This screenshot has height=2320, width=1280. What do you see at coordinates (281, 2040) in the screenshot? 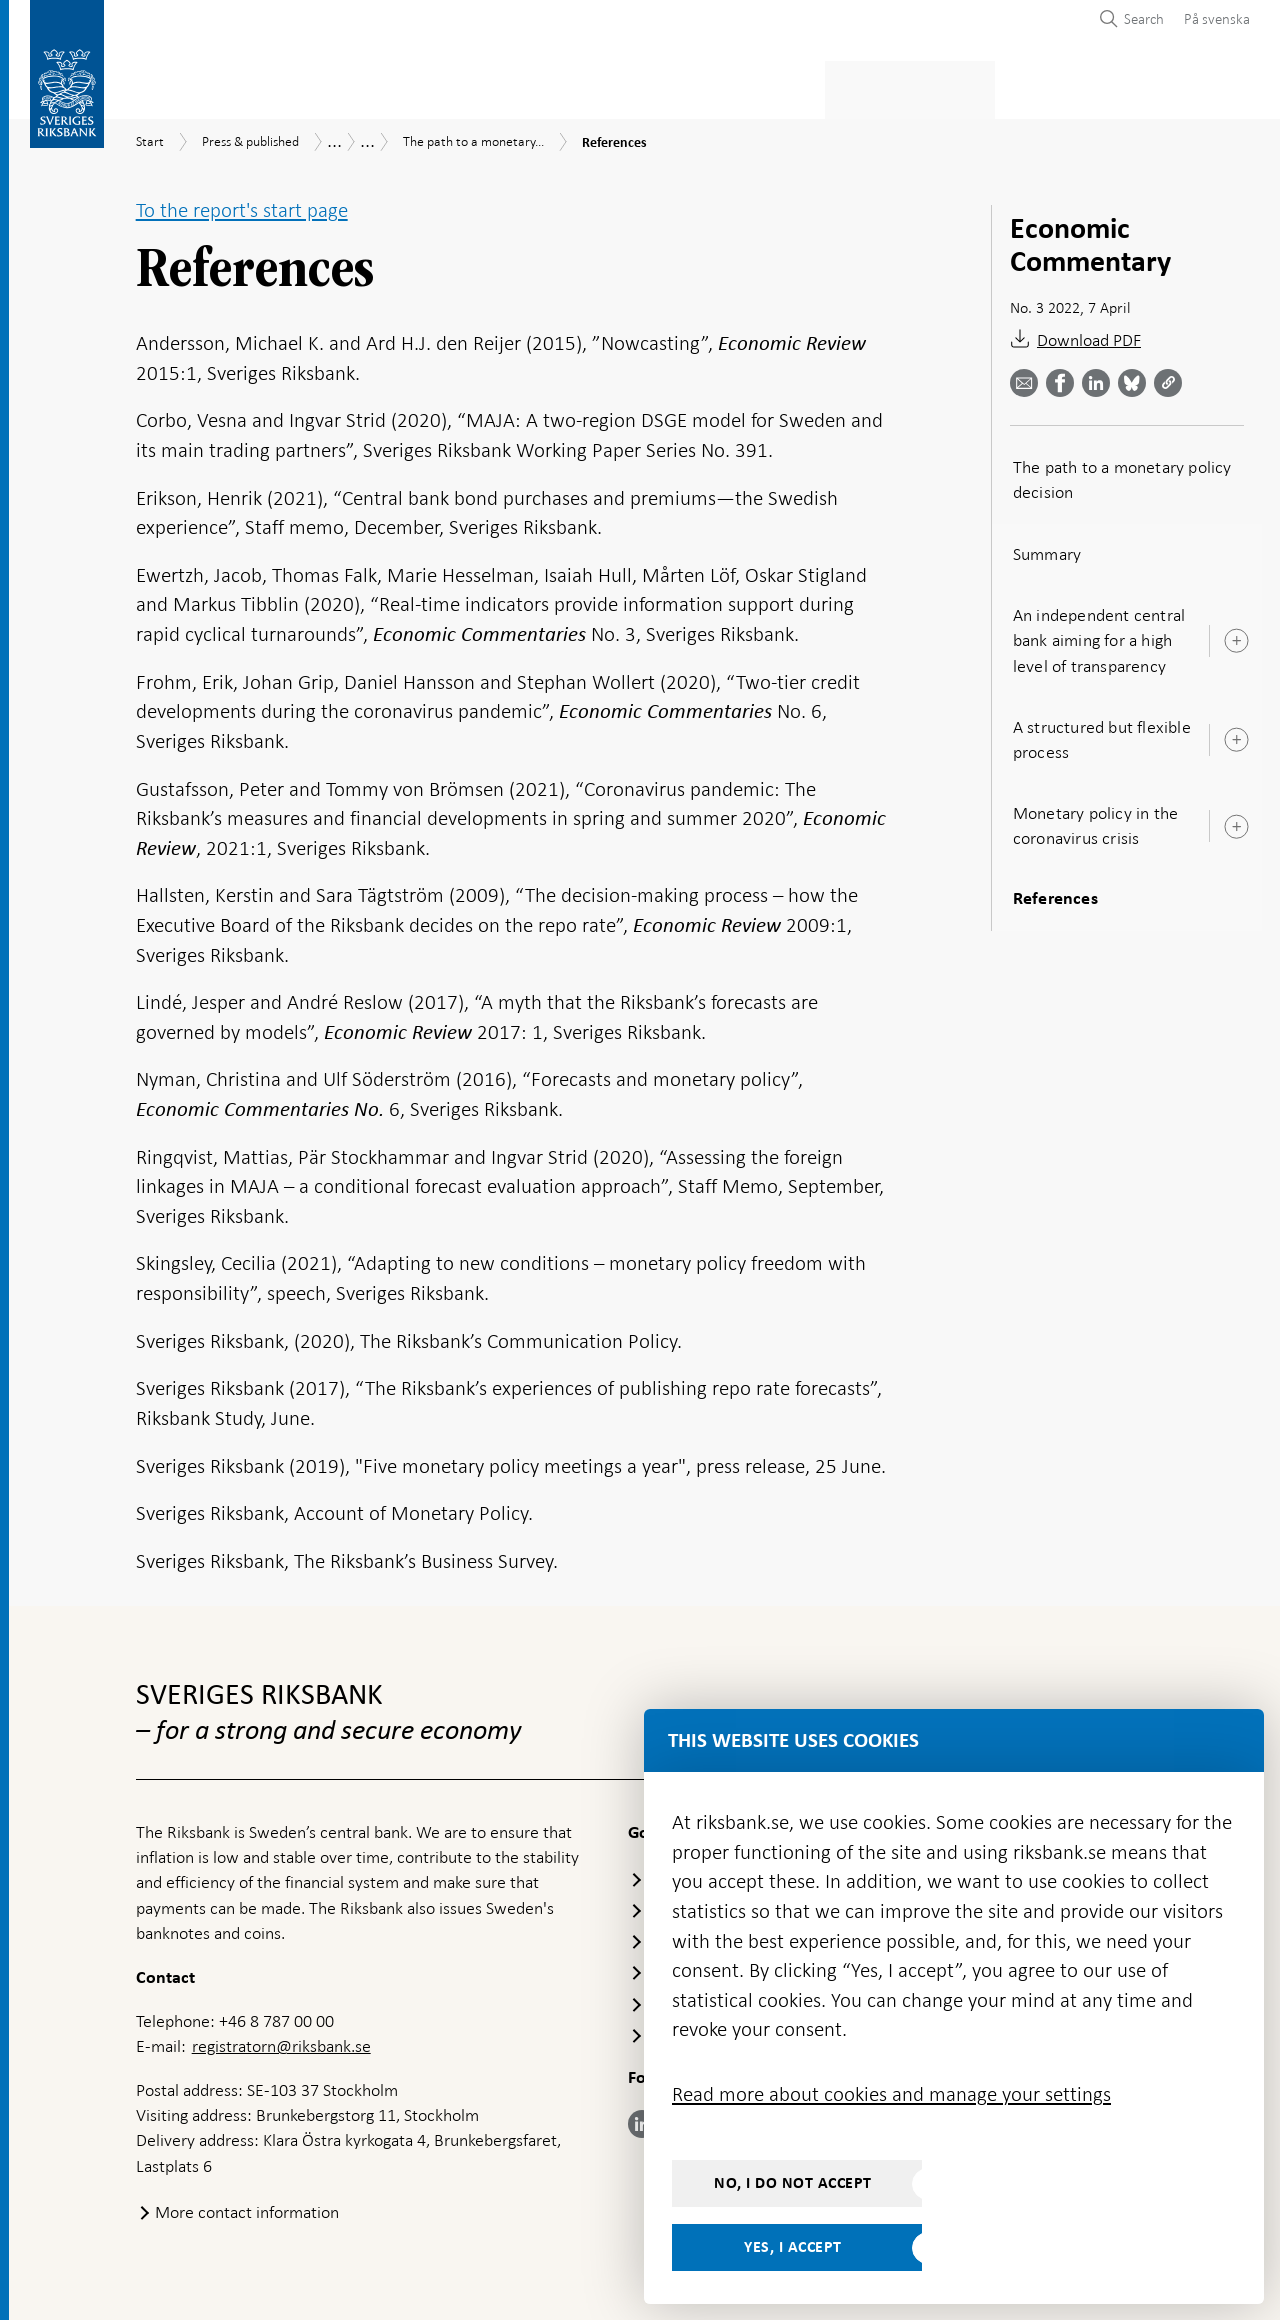
I see `registratorn@riksbank.se` at bounding box center [281, 2040].